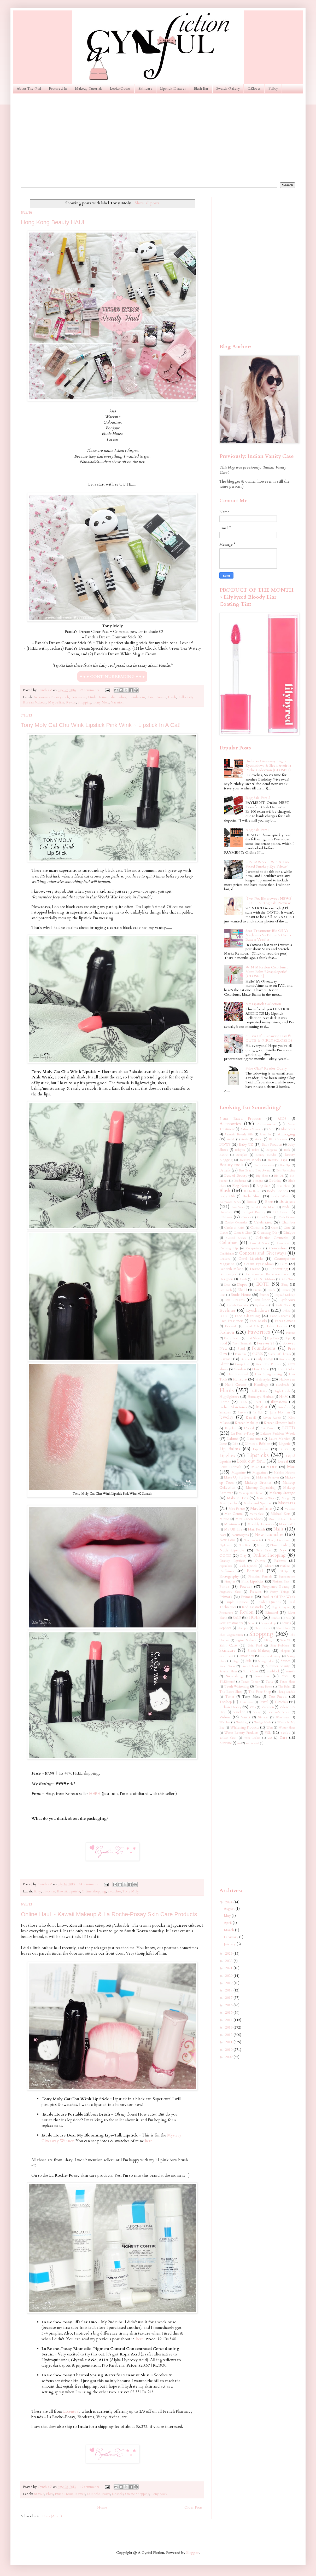 The height and width of the screenshot is (2576, 316). Describe the element at coordinates (271, 1612) in the screenshot. I see `Rimmel` at that location.